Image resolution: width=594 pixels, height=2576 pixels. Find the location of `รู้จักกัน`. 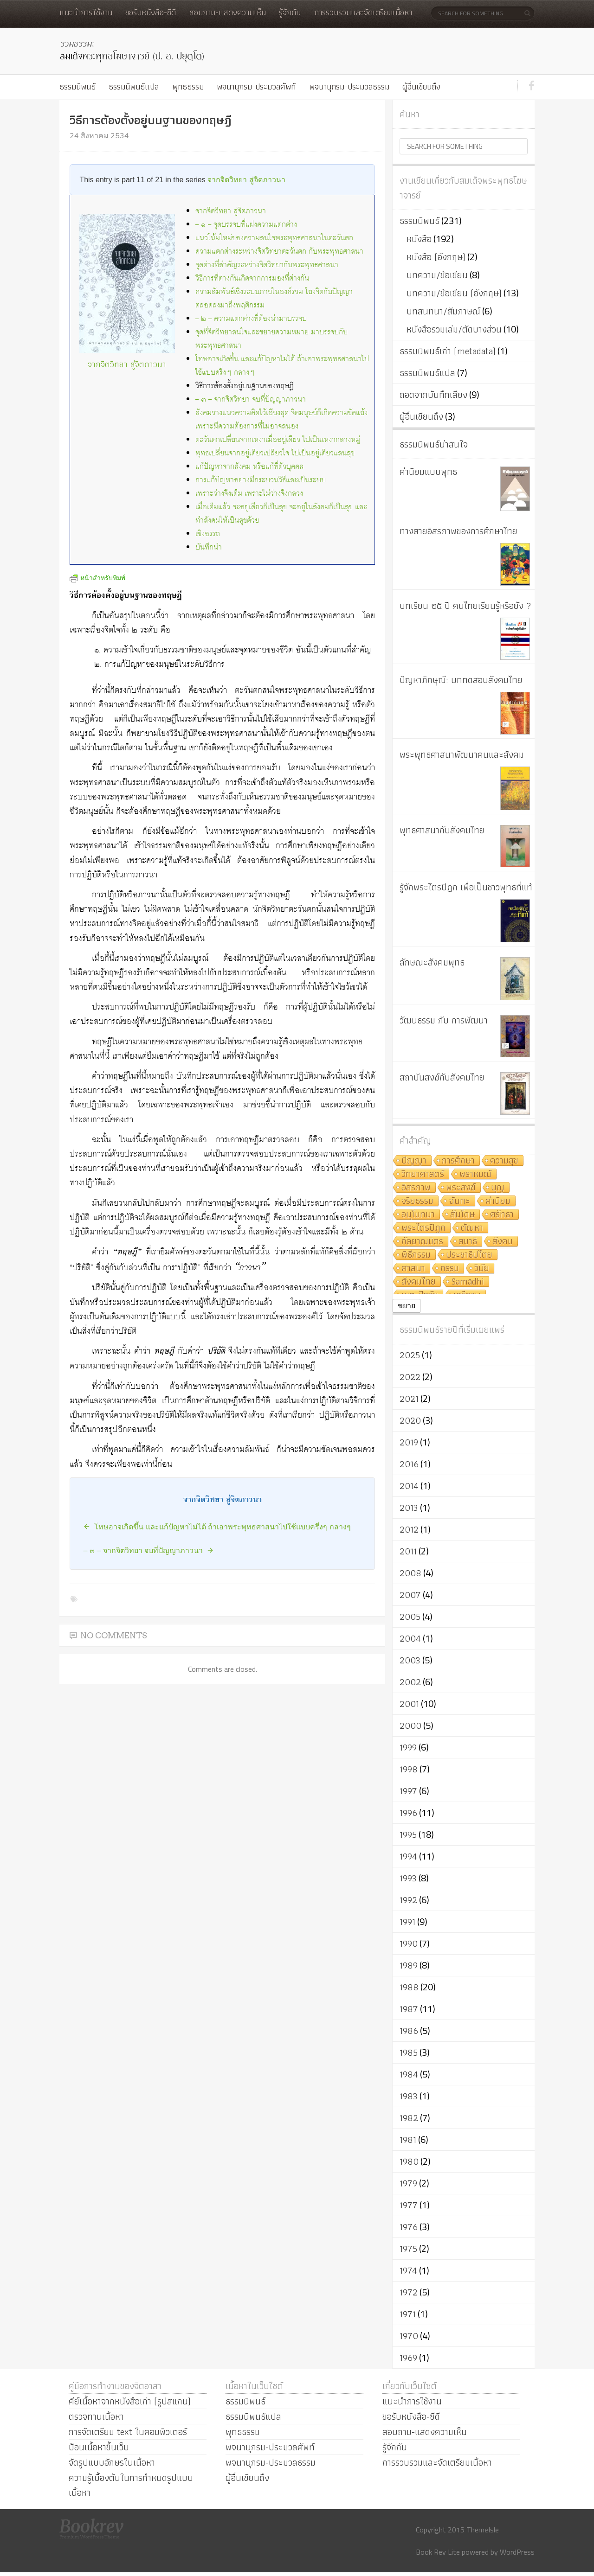

รู้จักกัน is located at coordinates (290, 12).